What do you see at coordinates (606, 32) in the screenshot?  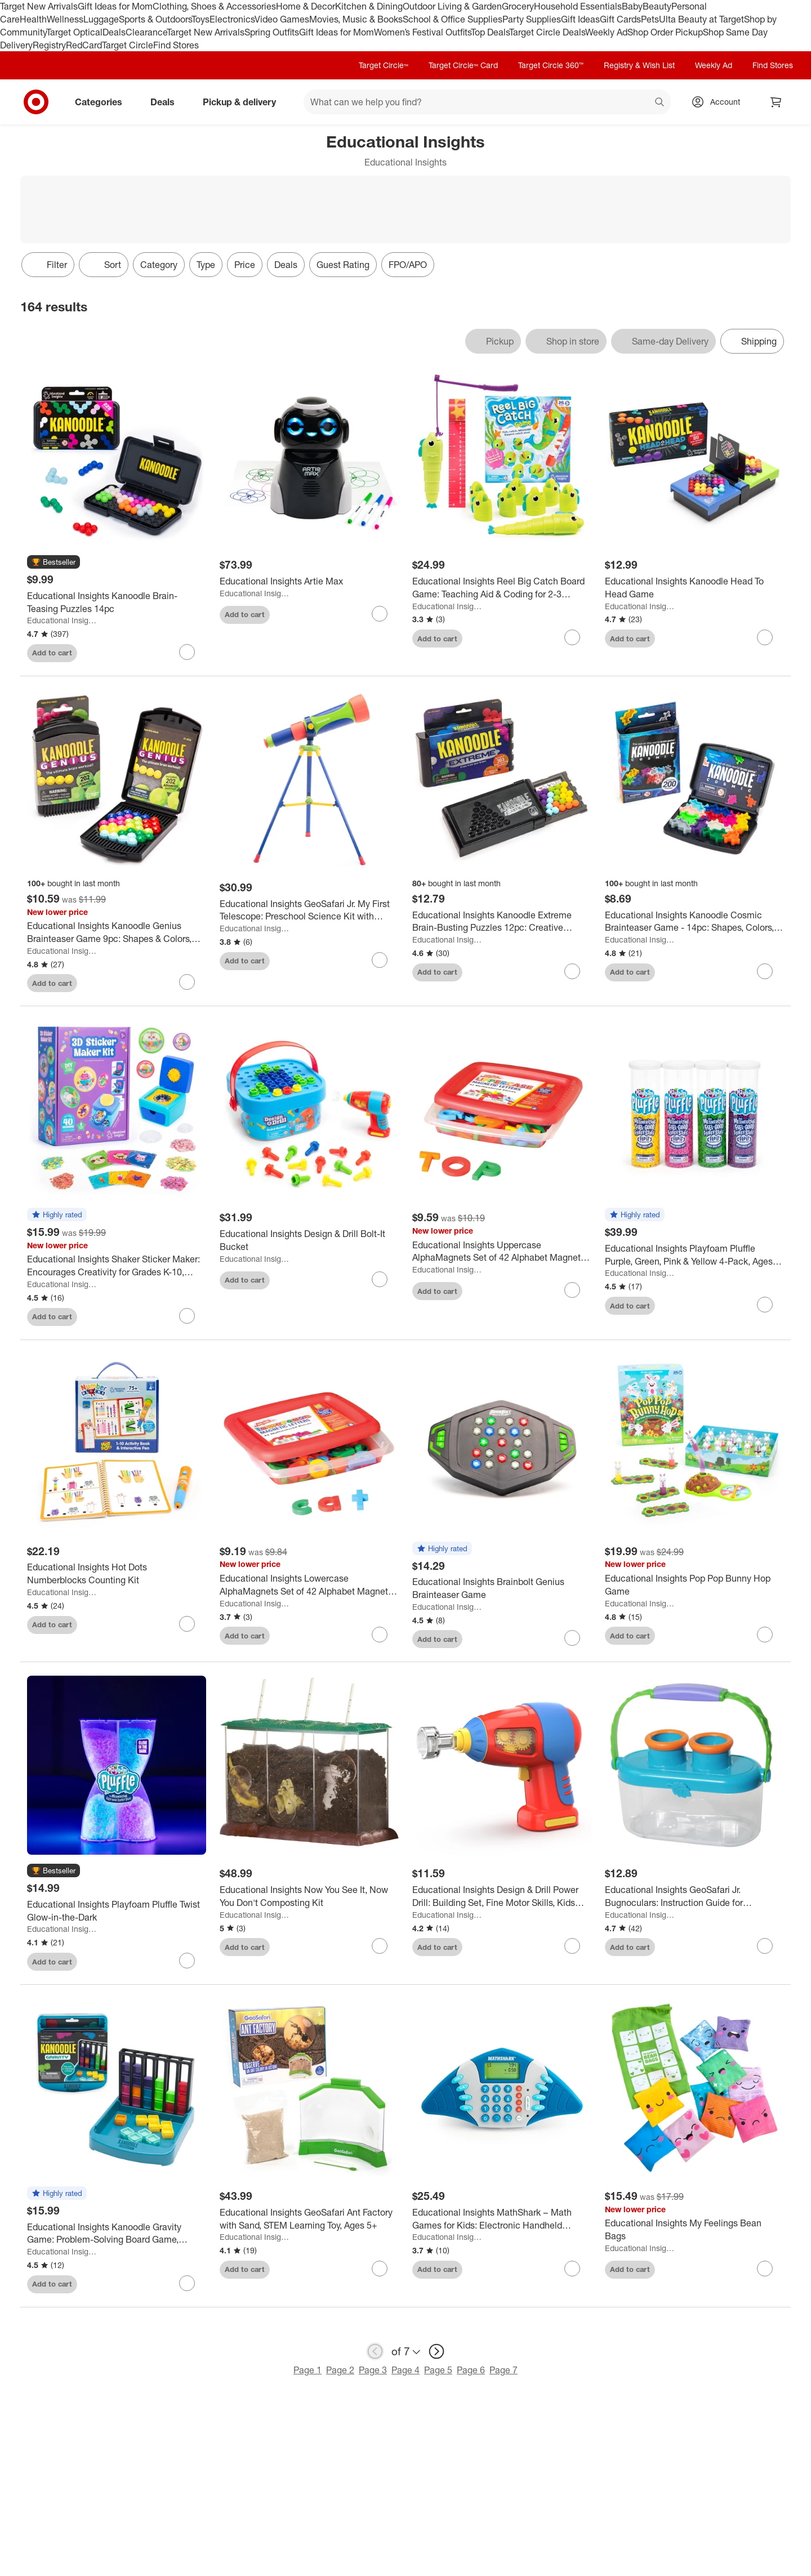 I see `Weekly Ad` at bounding box center [606, 32].